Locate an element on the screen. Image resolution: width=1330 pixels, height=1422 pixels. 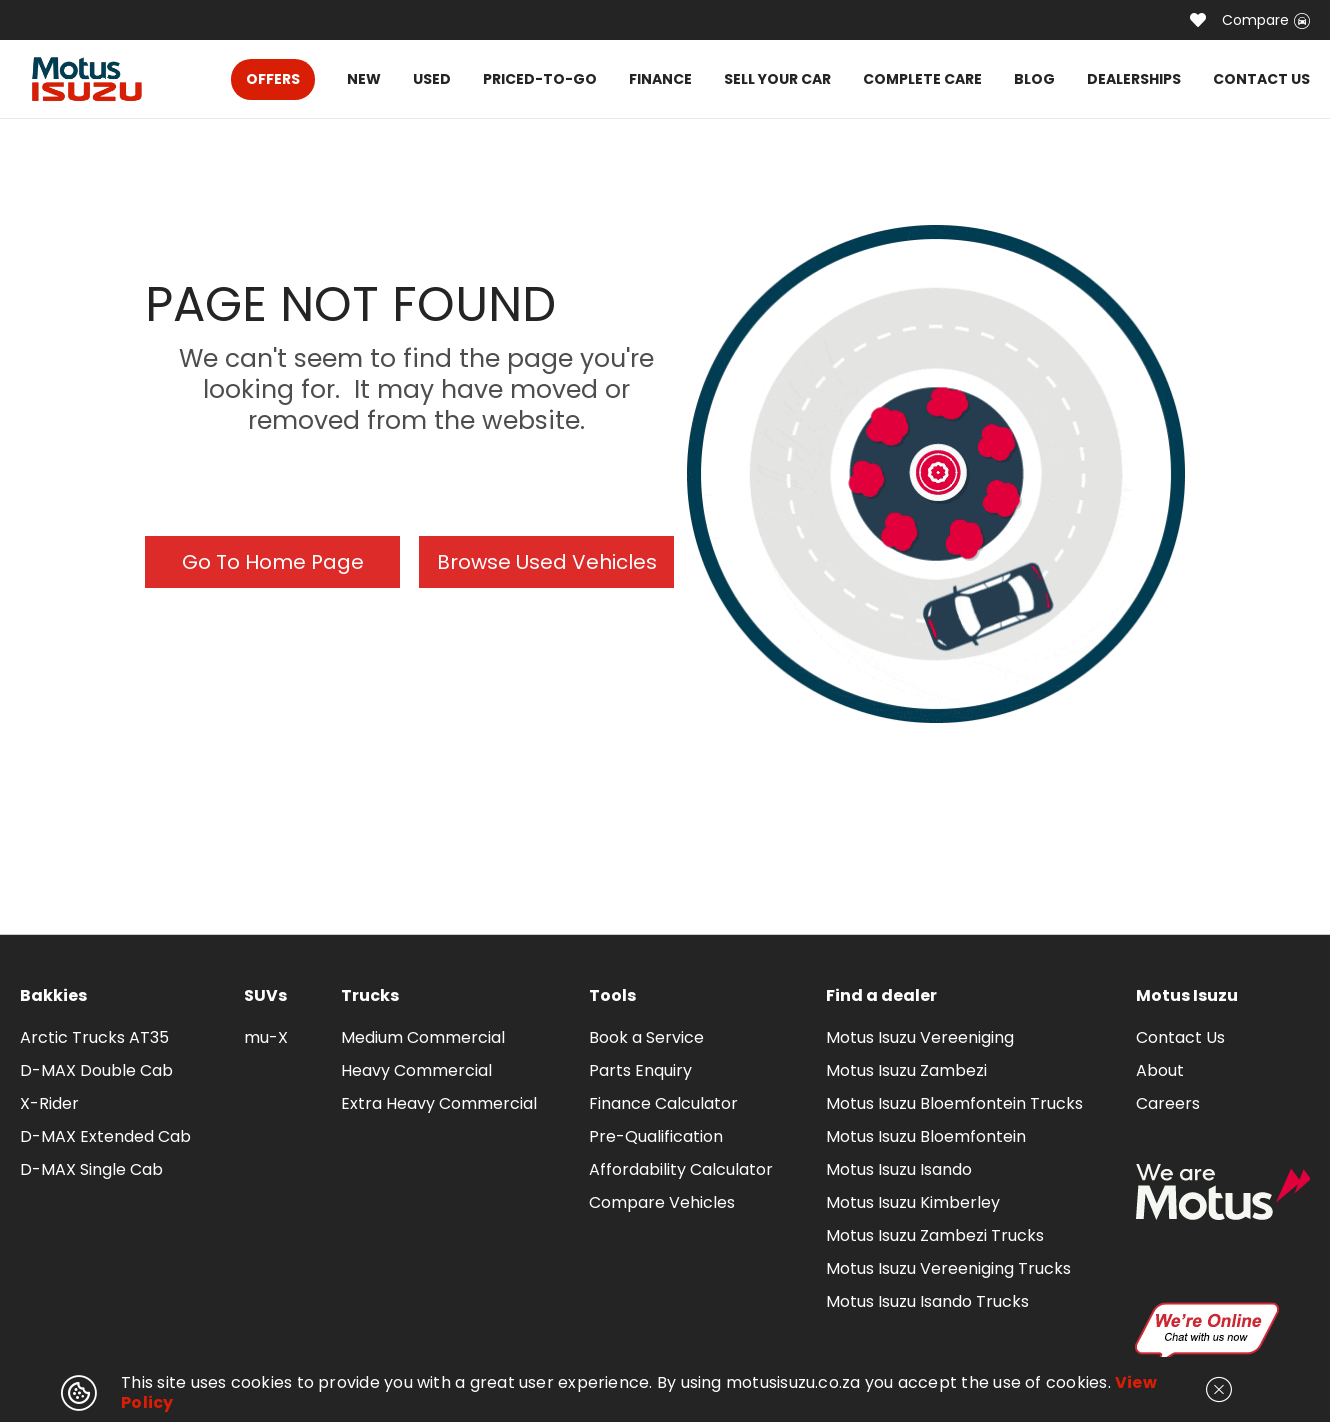
D-MAX Extended Cab is located at coordinates (105, 1136).